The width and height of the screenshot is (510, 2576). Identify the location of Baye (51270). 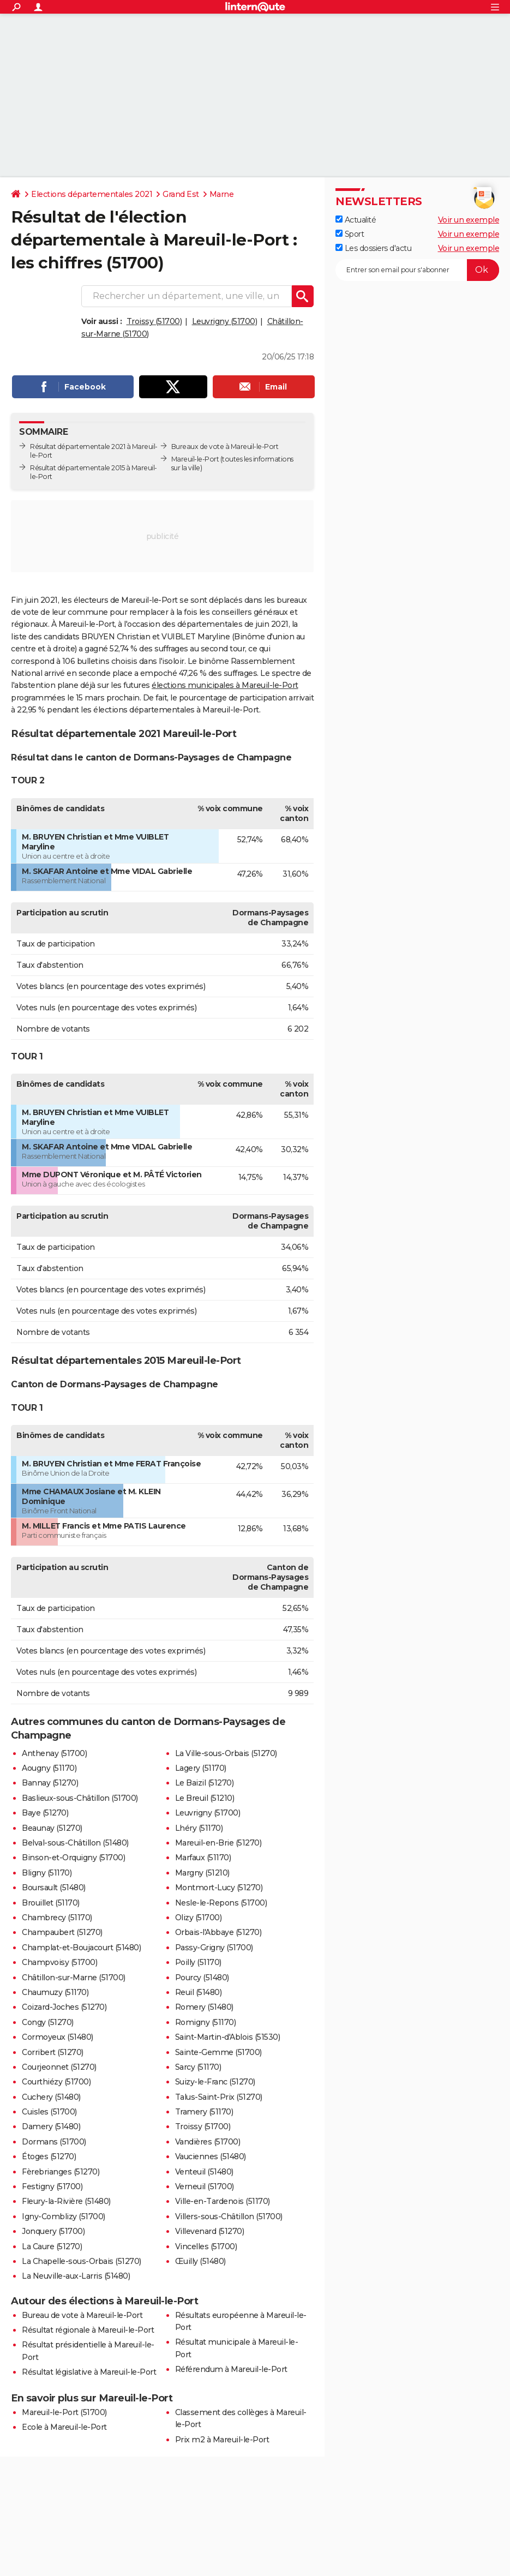
(45, 1813).